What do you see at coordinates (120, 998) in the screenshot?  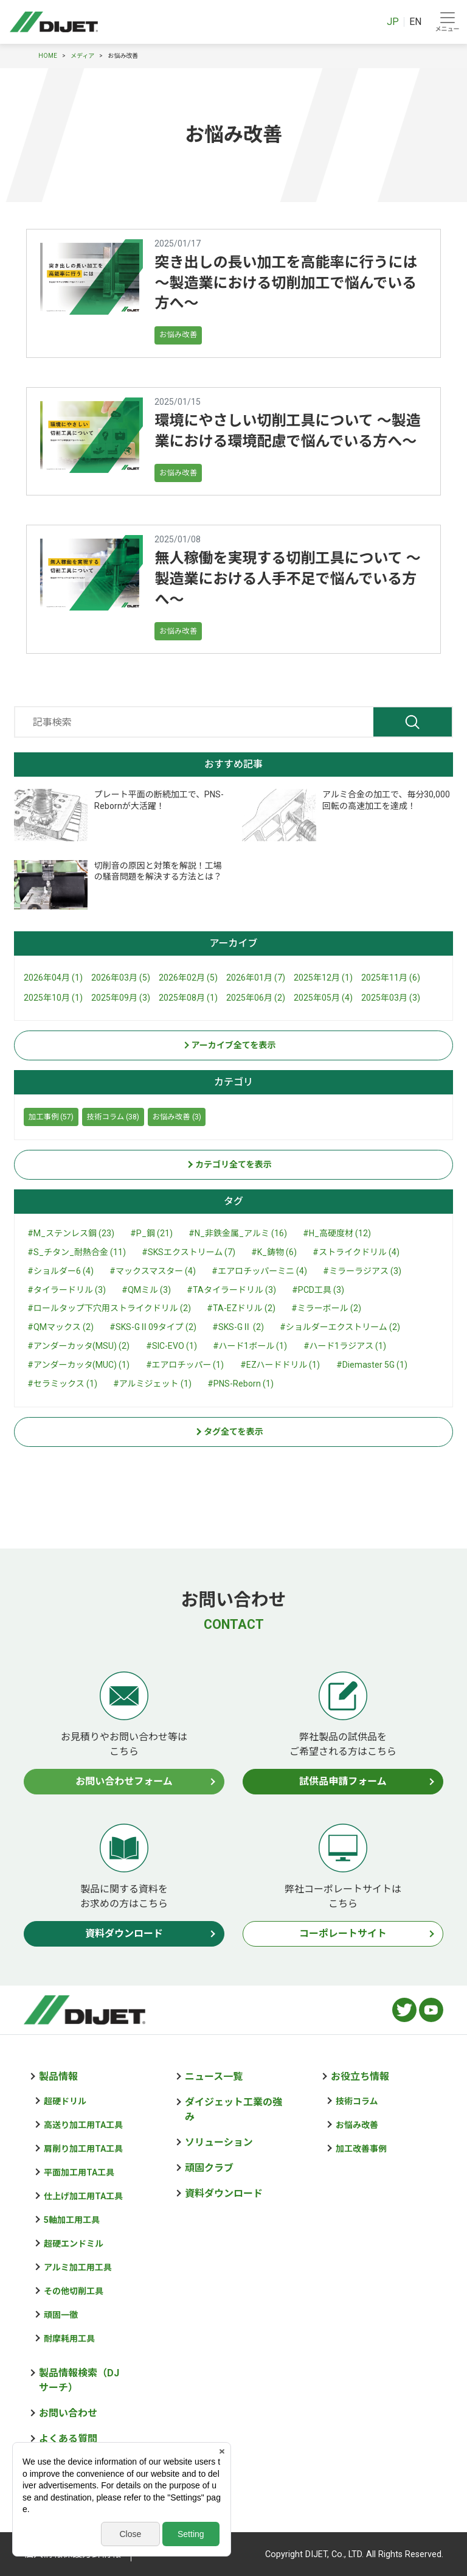 I see `2025年09月 (3)` at bounding box center [120, 998].